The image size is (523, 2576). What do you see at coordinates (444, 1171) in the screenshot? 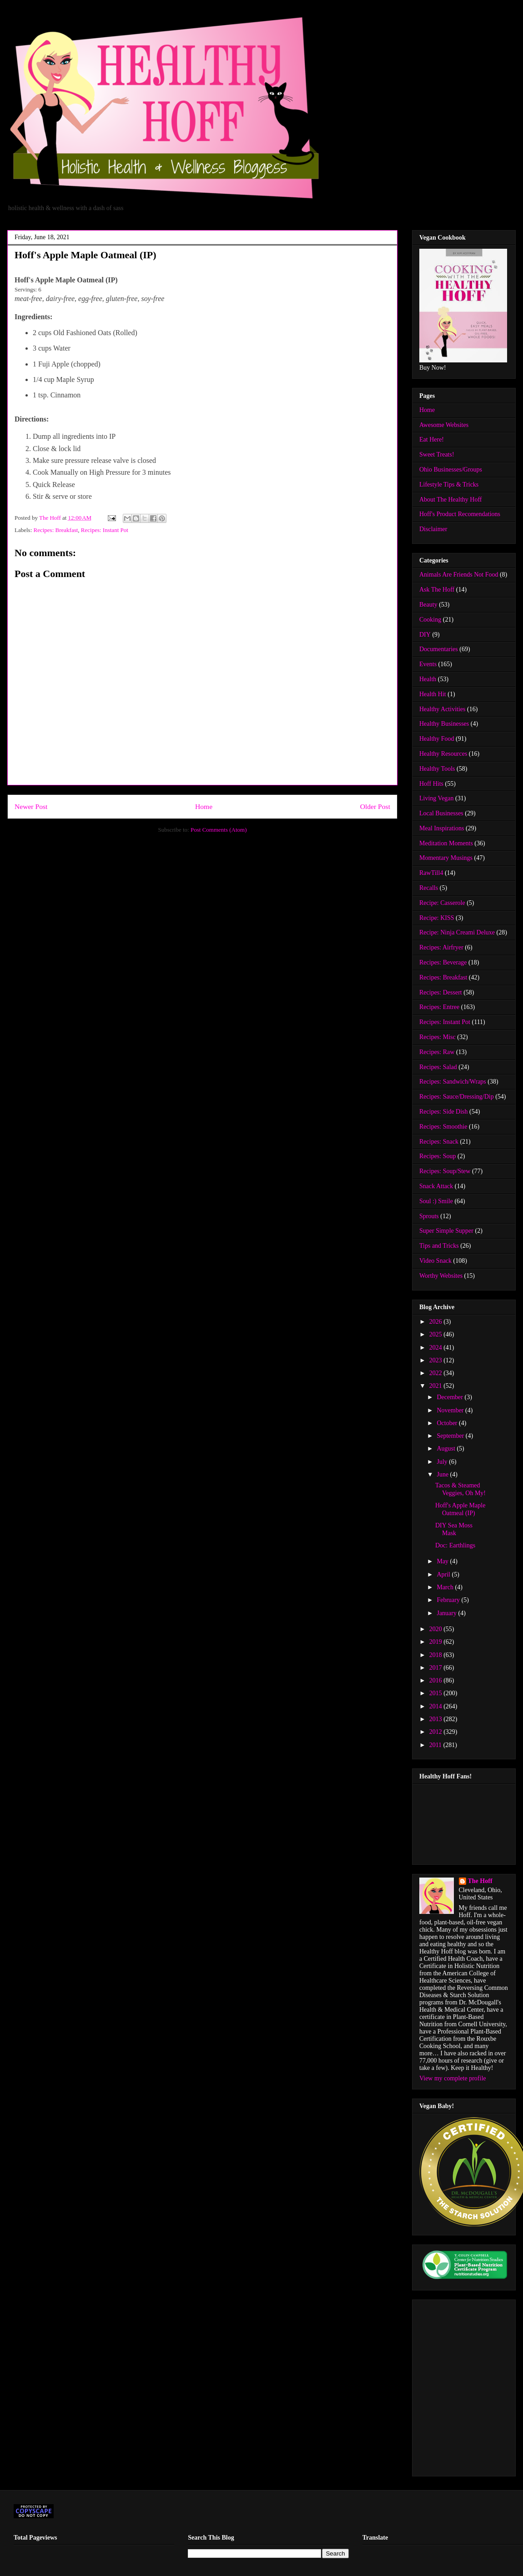
I see `Recipes: Soup/Stew` at bounding box center [444, 1171].